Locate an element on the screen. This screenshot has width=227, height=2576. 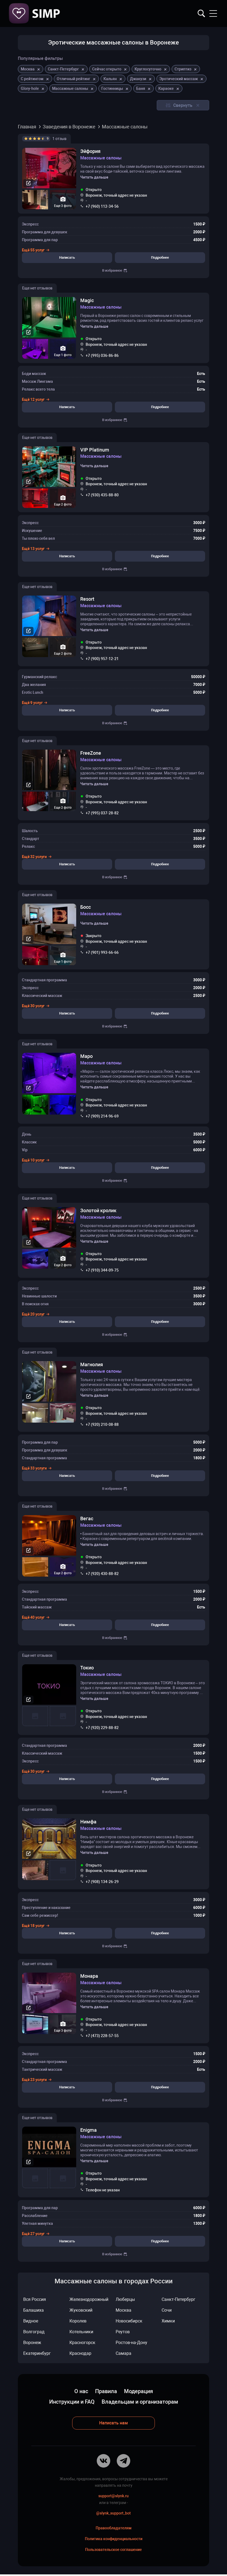
Ещё 13 услуг is located at coordinates (35, 549).